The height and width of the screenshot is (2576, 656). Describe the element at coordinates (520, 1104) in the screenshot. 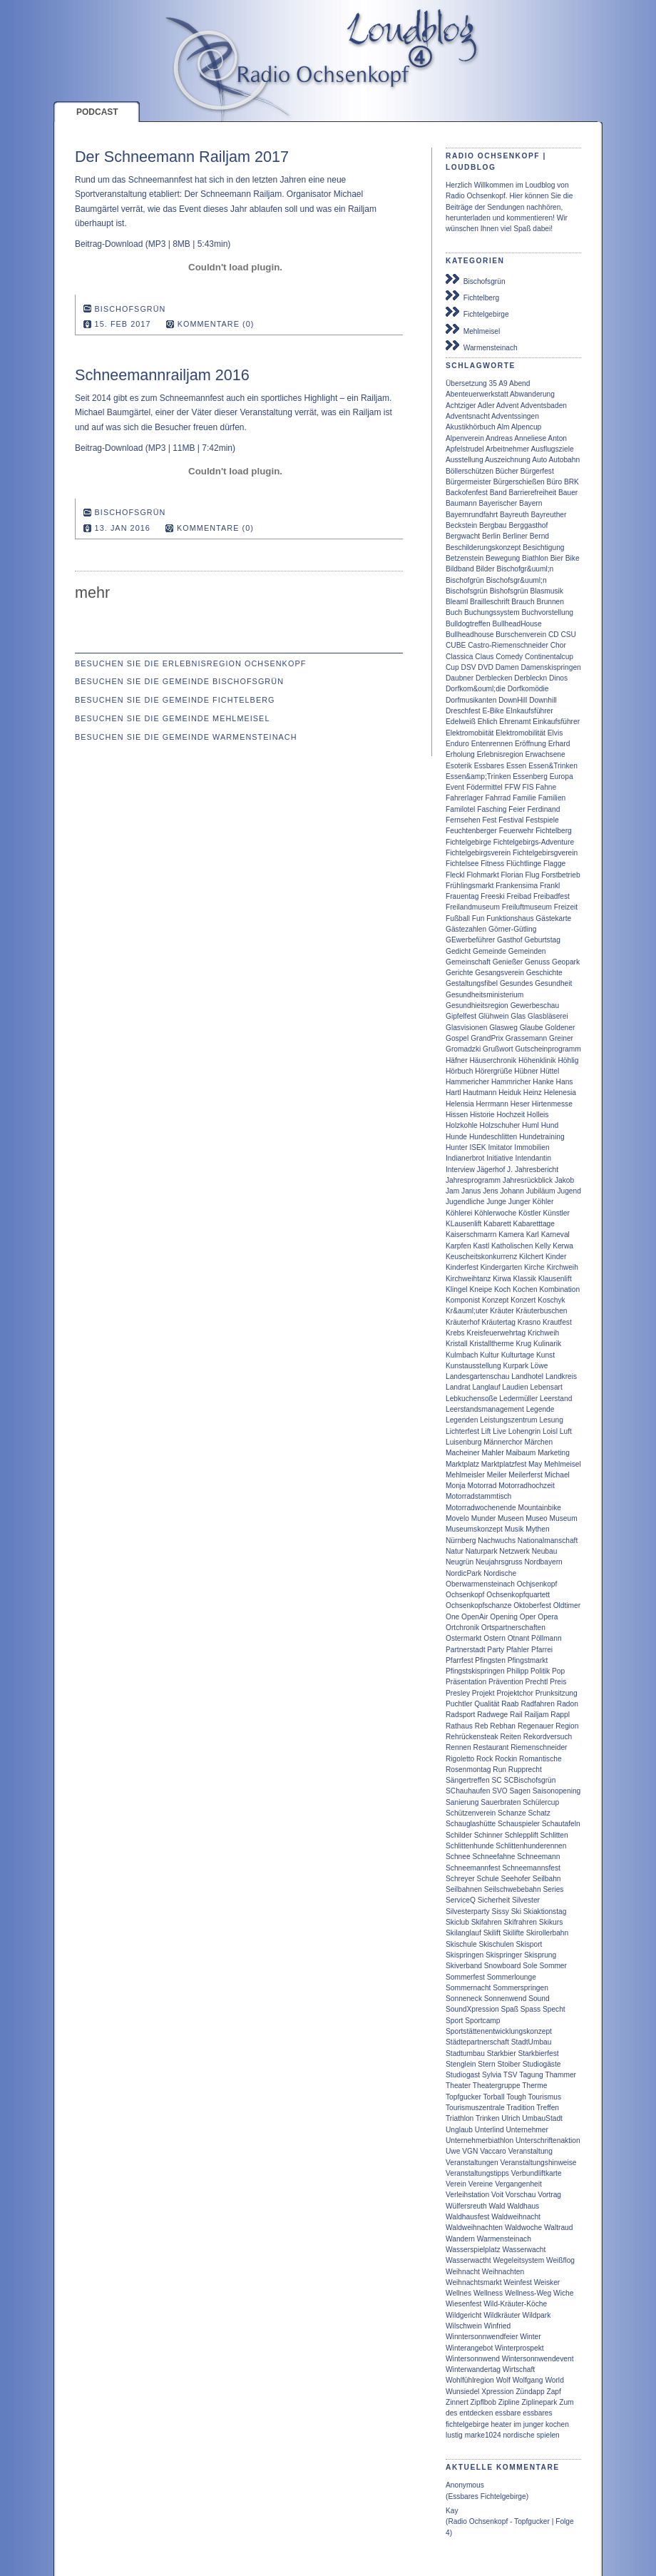

I see `Heser` at that location.